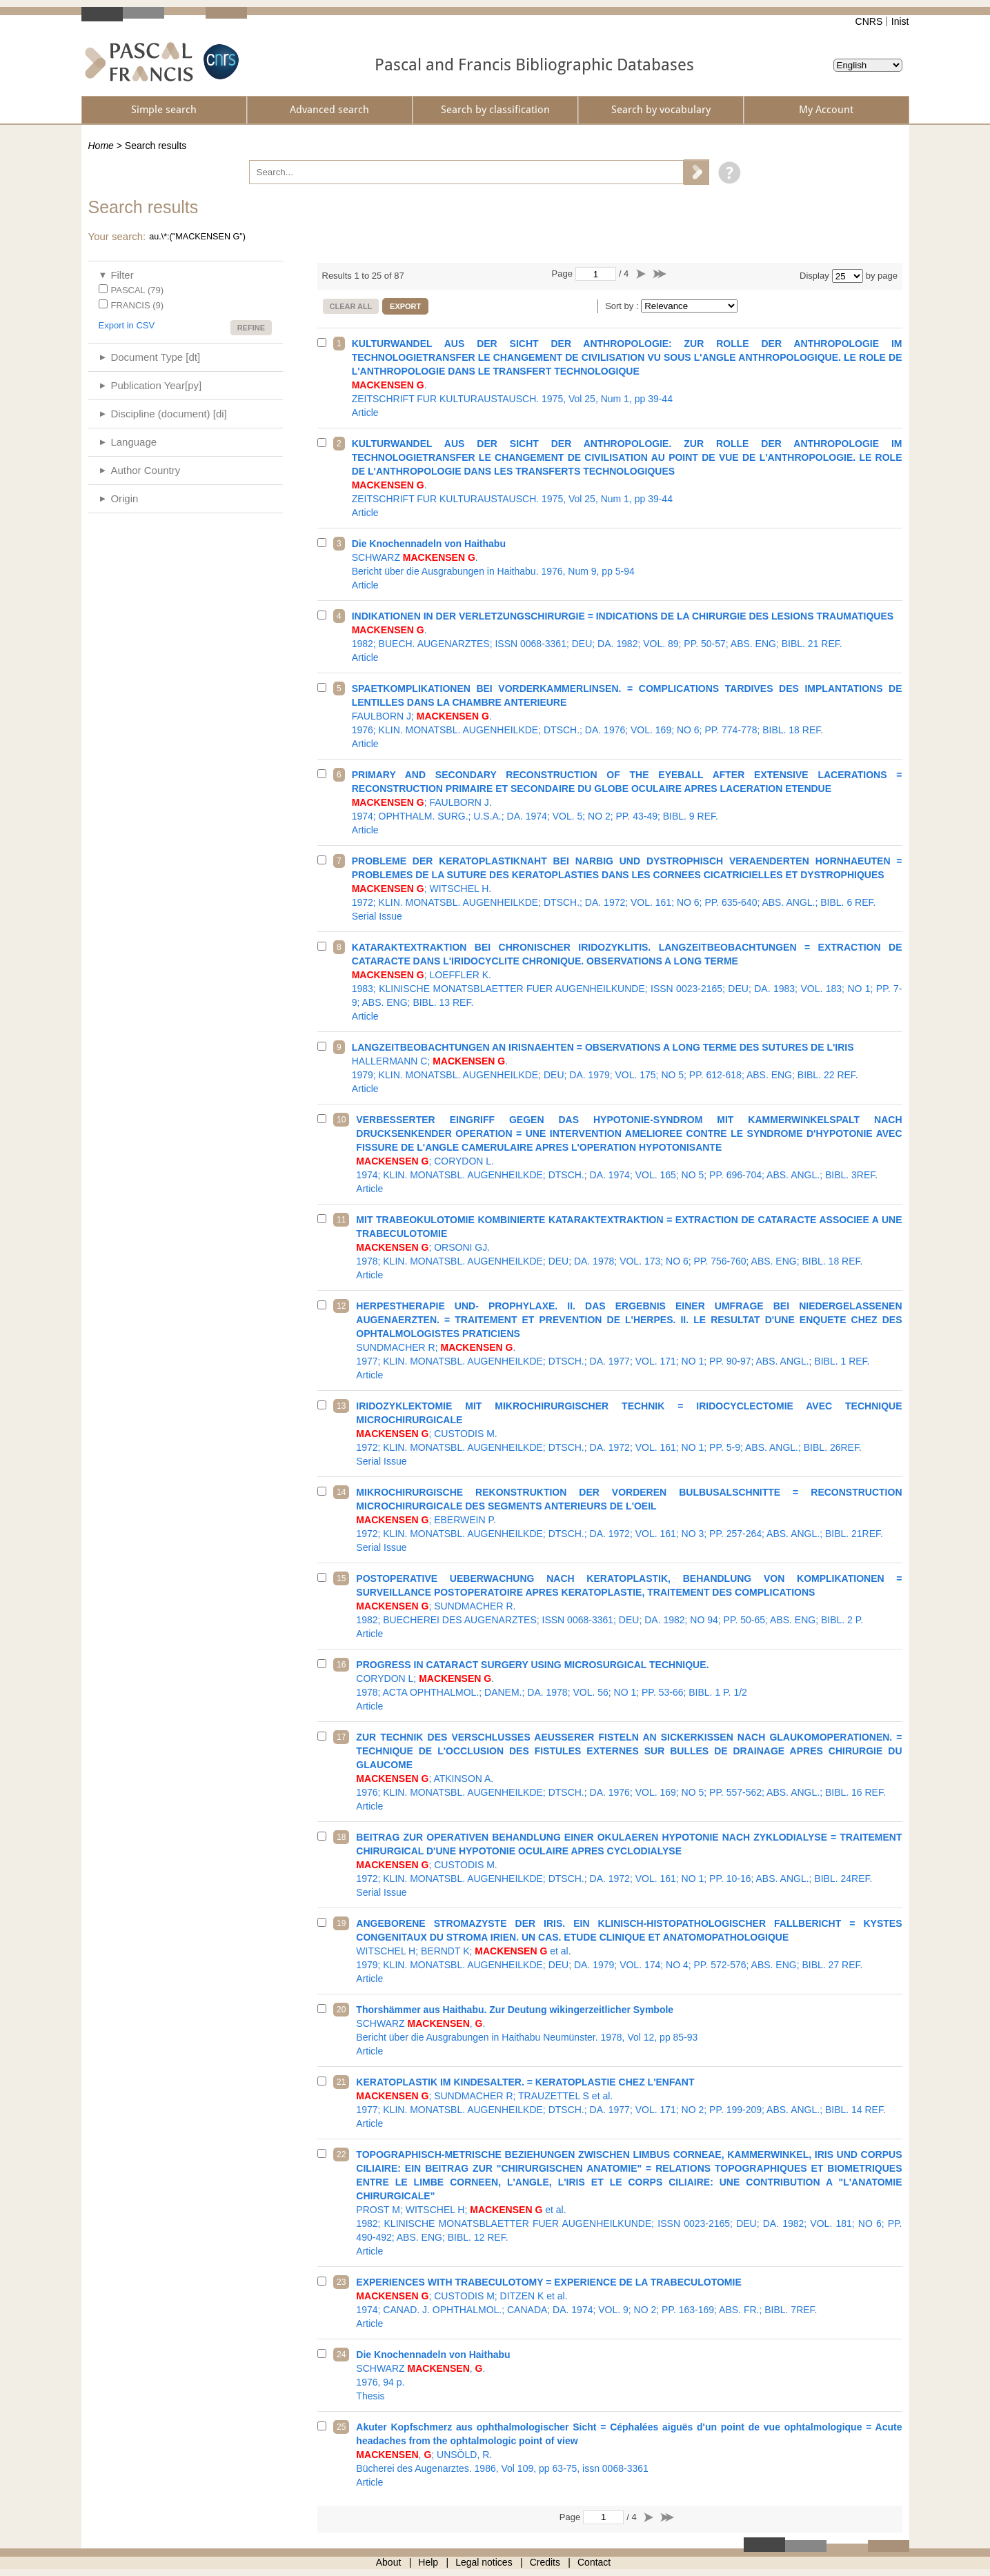 Image resolution: width=990 pixels, height=2576 pixels. I want to click on 1976, 94 p., so click(629, 2375).